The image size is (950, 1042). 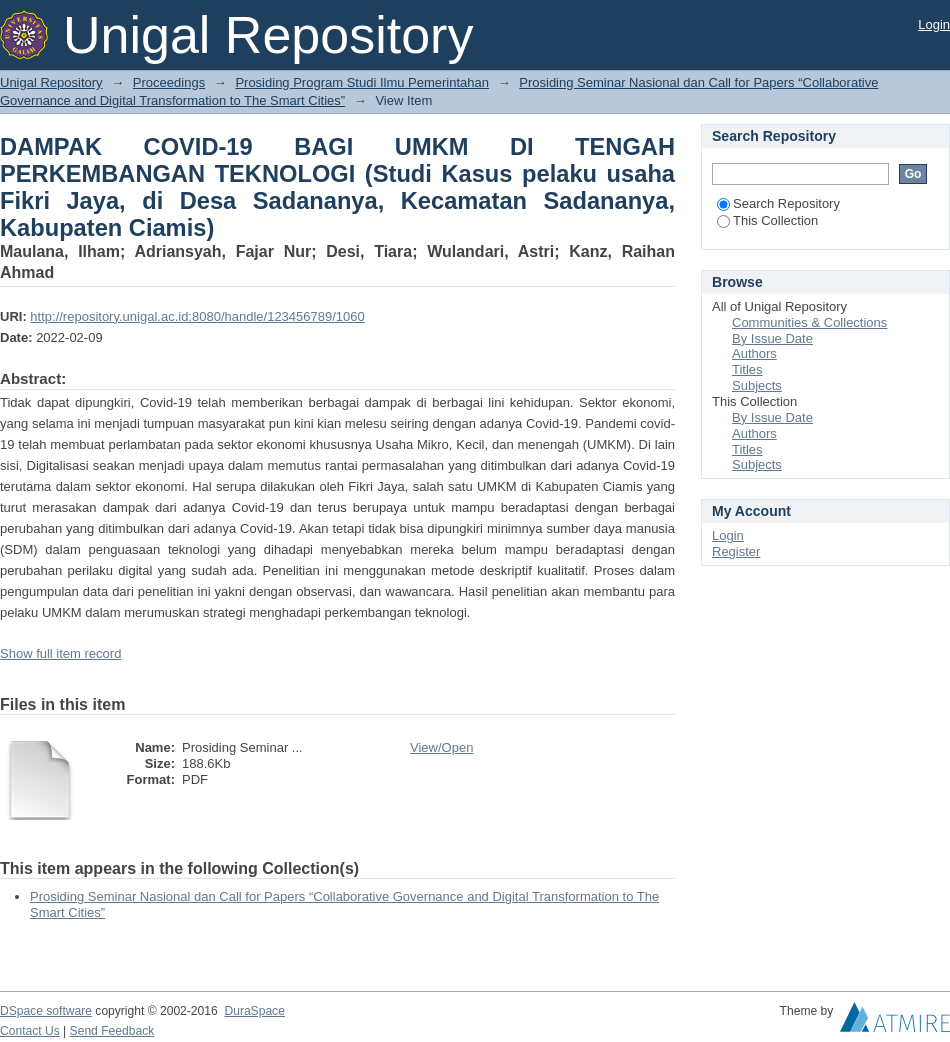 I want to click on Proceedings, so click(x=169, y=82).